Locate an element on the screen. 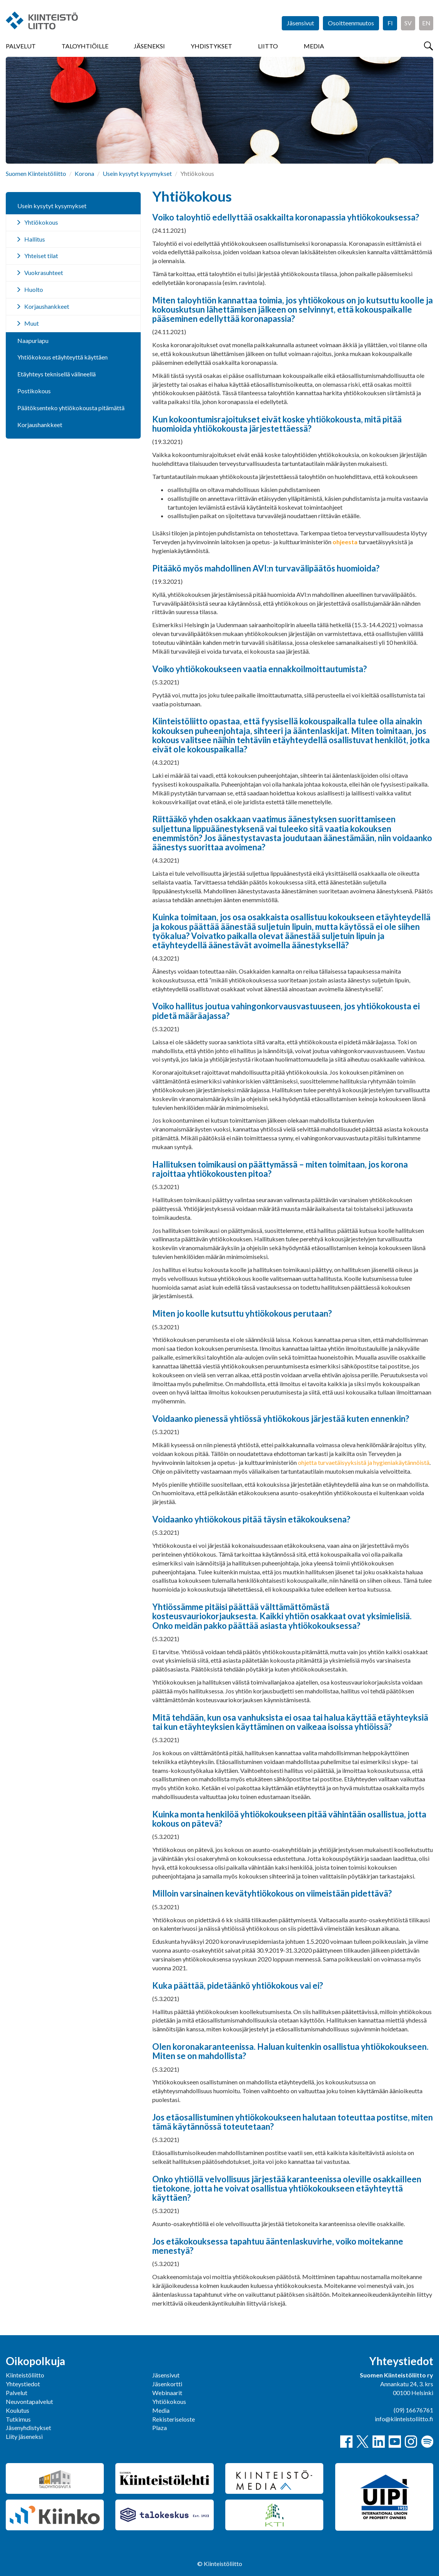 The height and width of the screenshot is (2576, 439). Yhteiset tilat is located at coordinates (41, 255).